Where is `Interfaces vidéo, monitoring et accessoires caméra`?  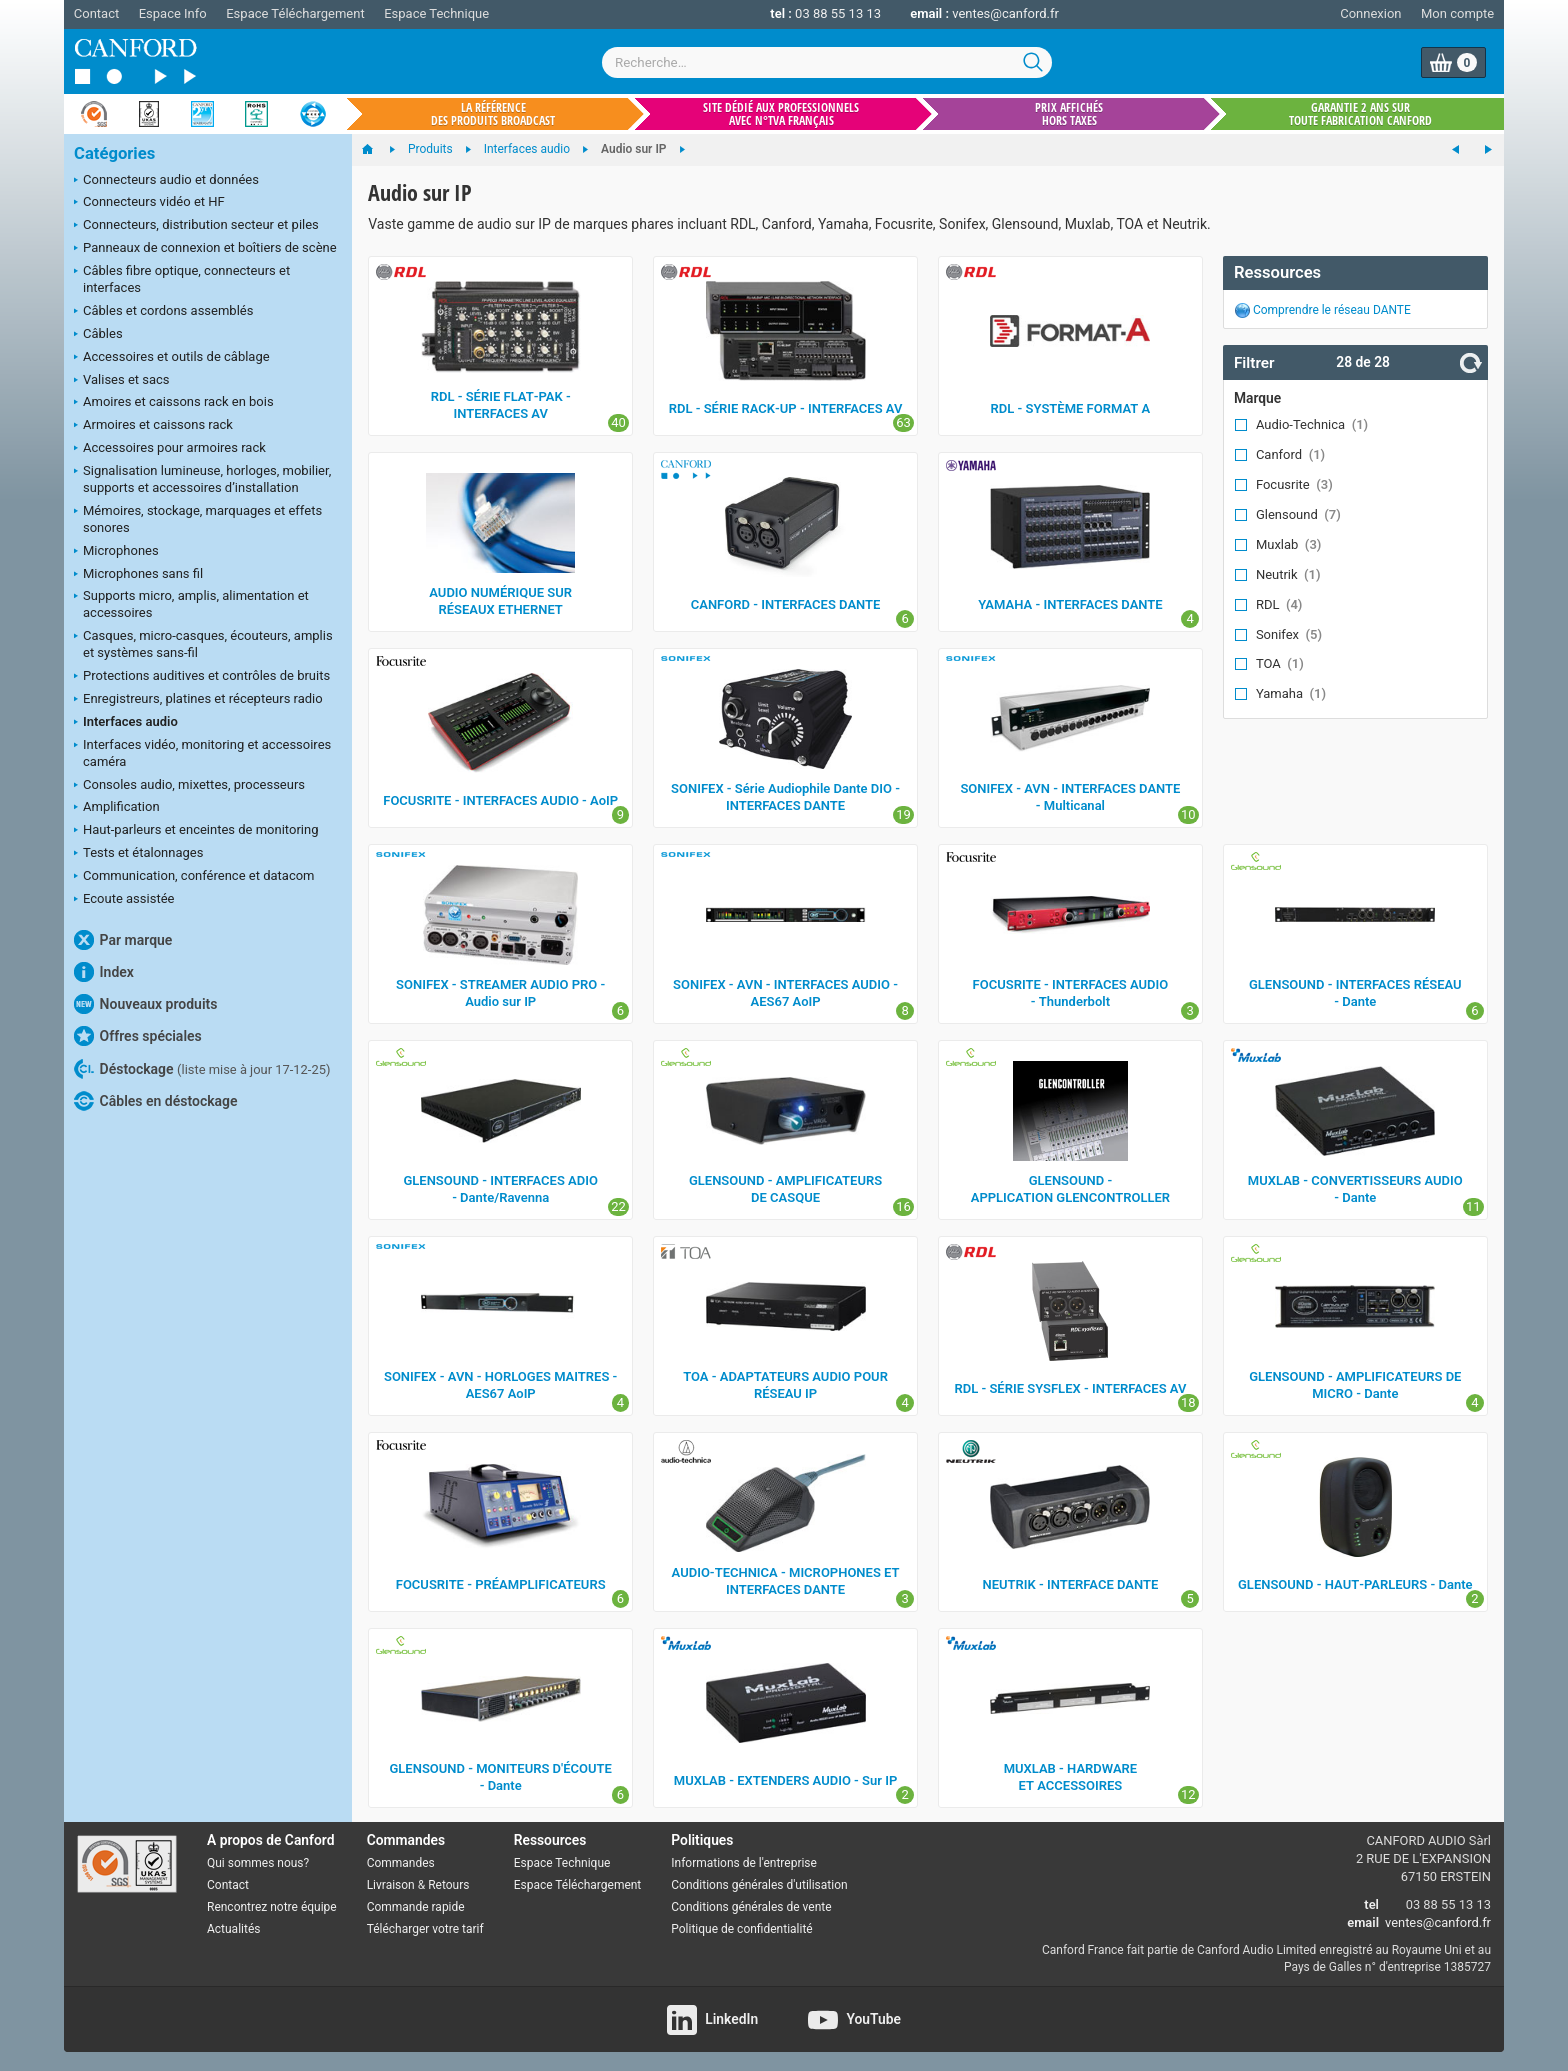 Interfaces vidéo, monitoring et accessoires caméra is located at coordinates (202, 753).